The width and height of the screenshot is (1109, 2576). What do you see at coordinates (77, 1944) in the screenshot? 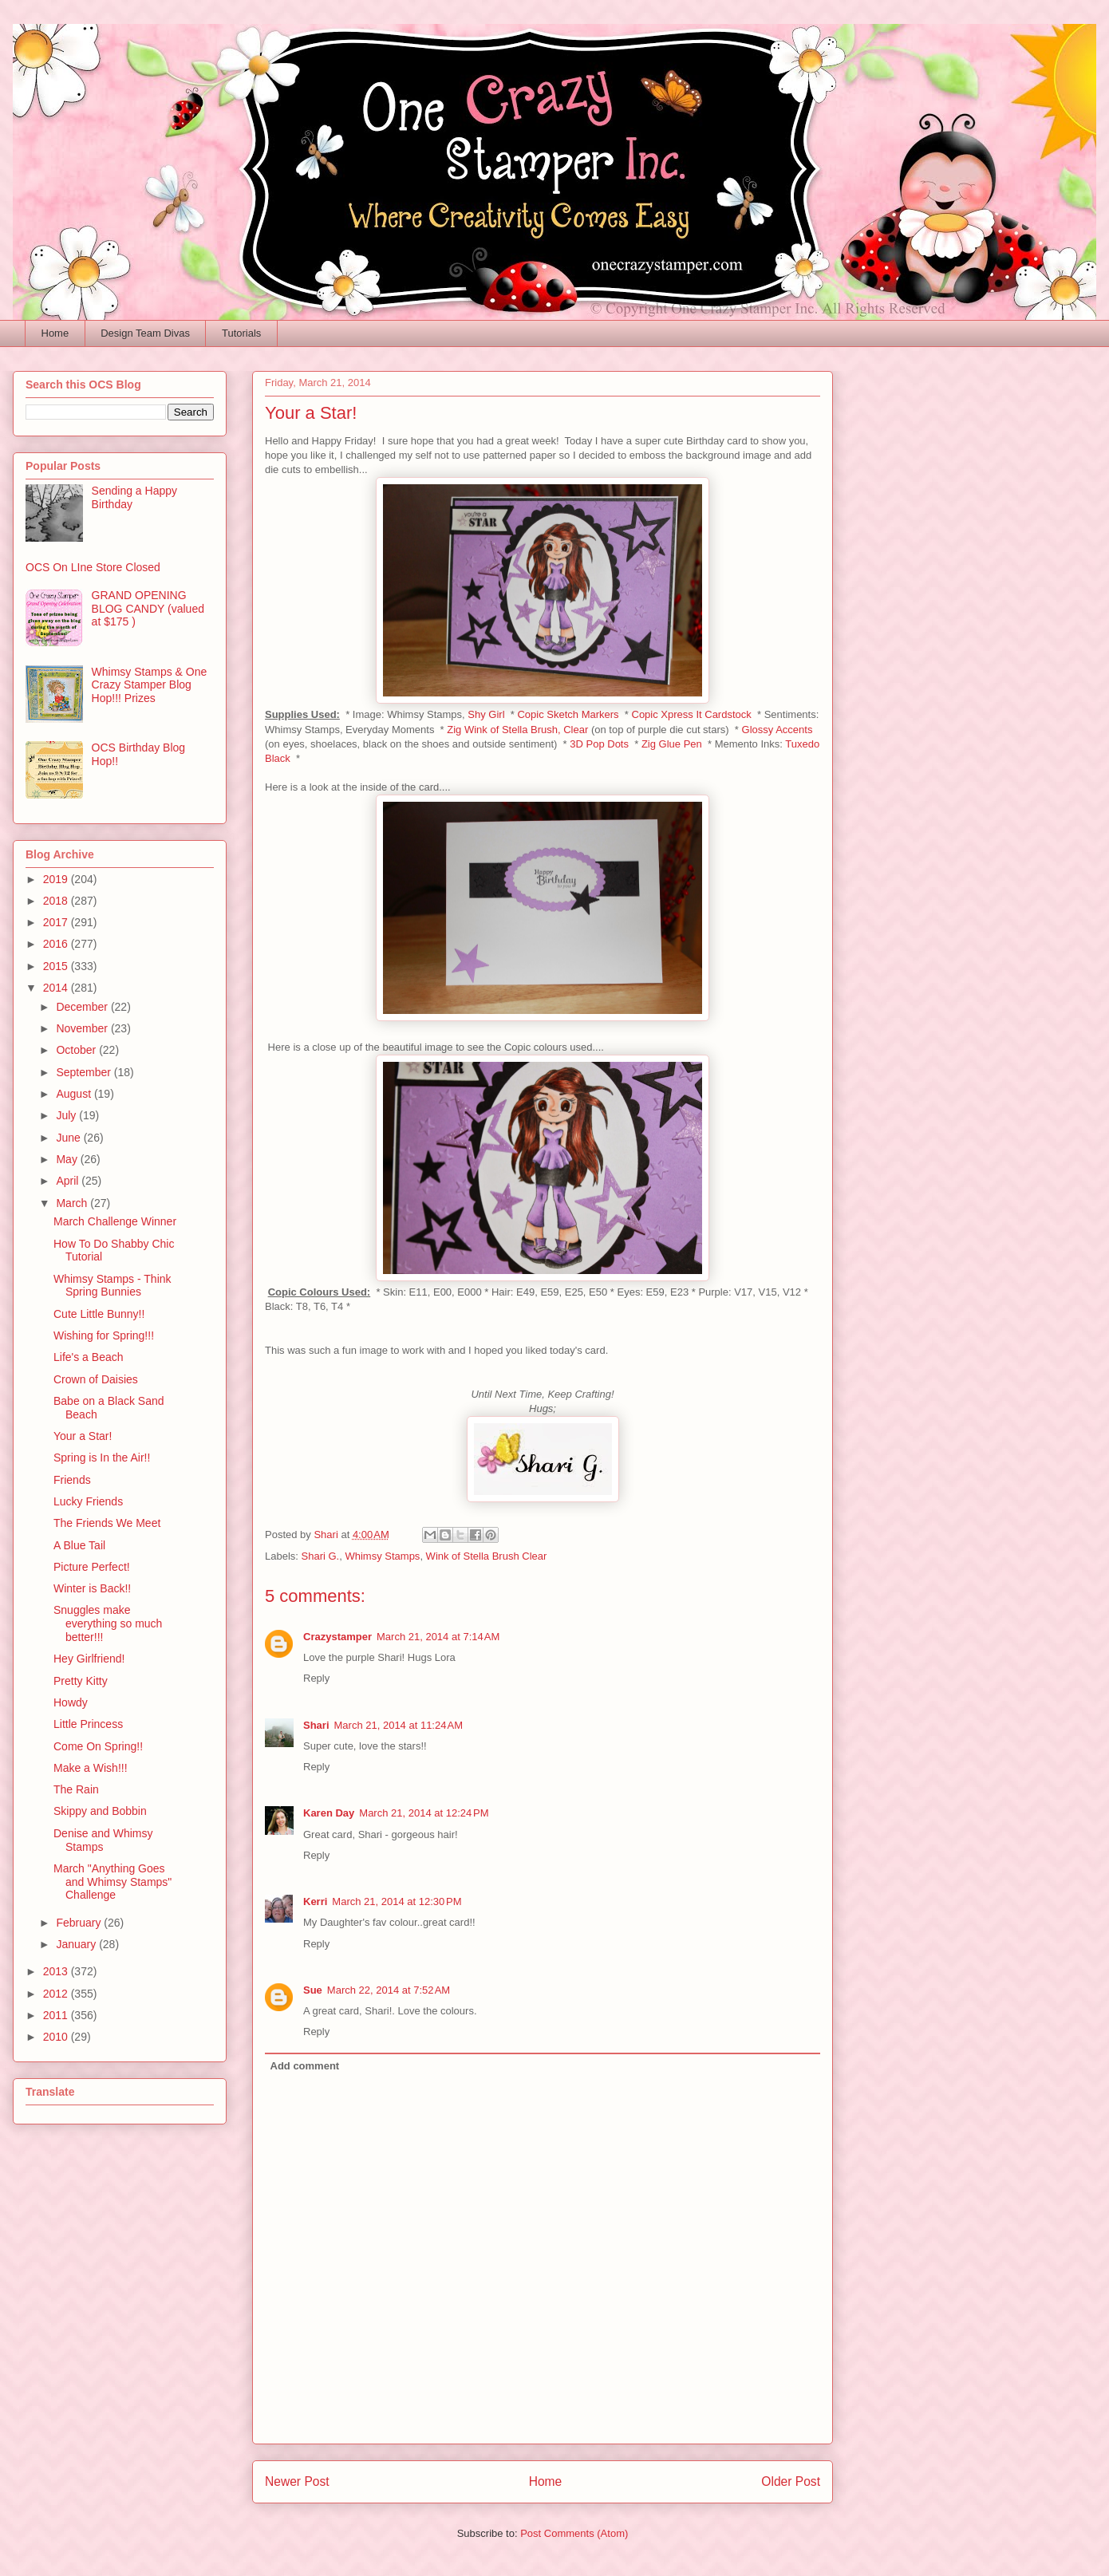
I see `January` at bounding box center [77, 1944].